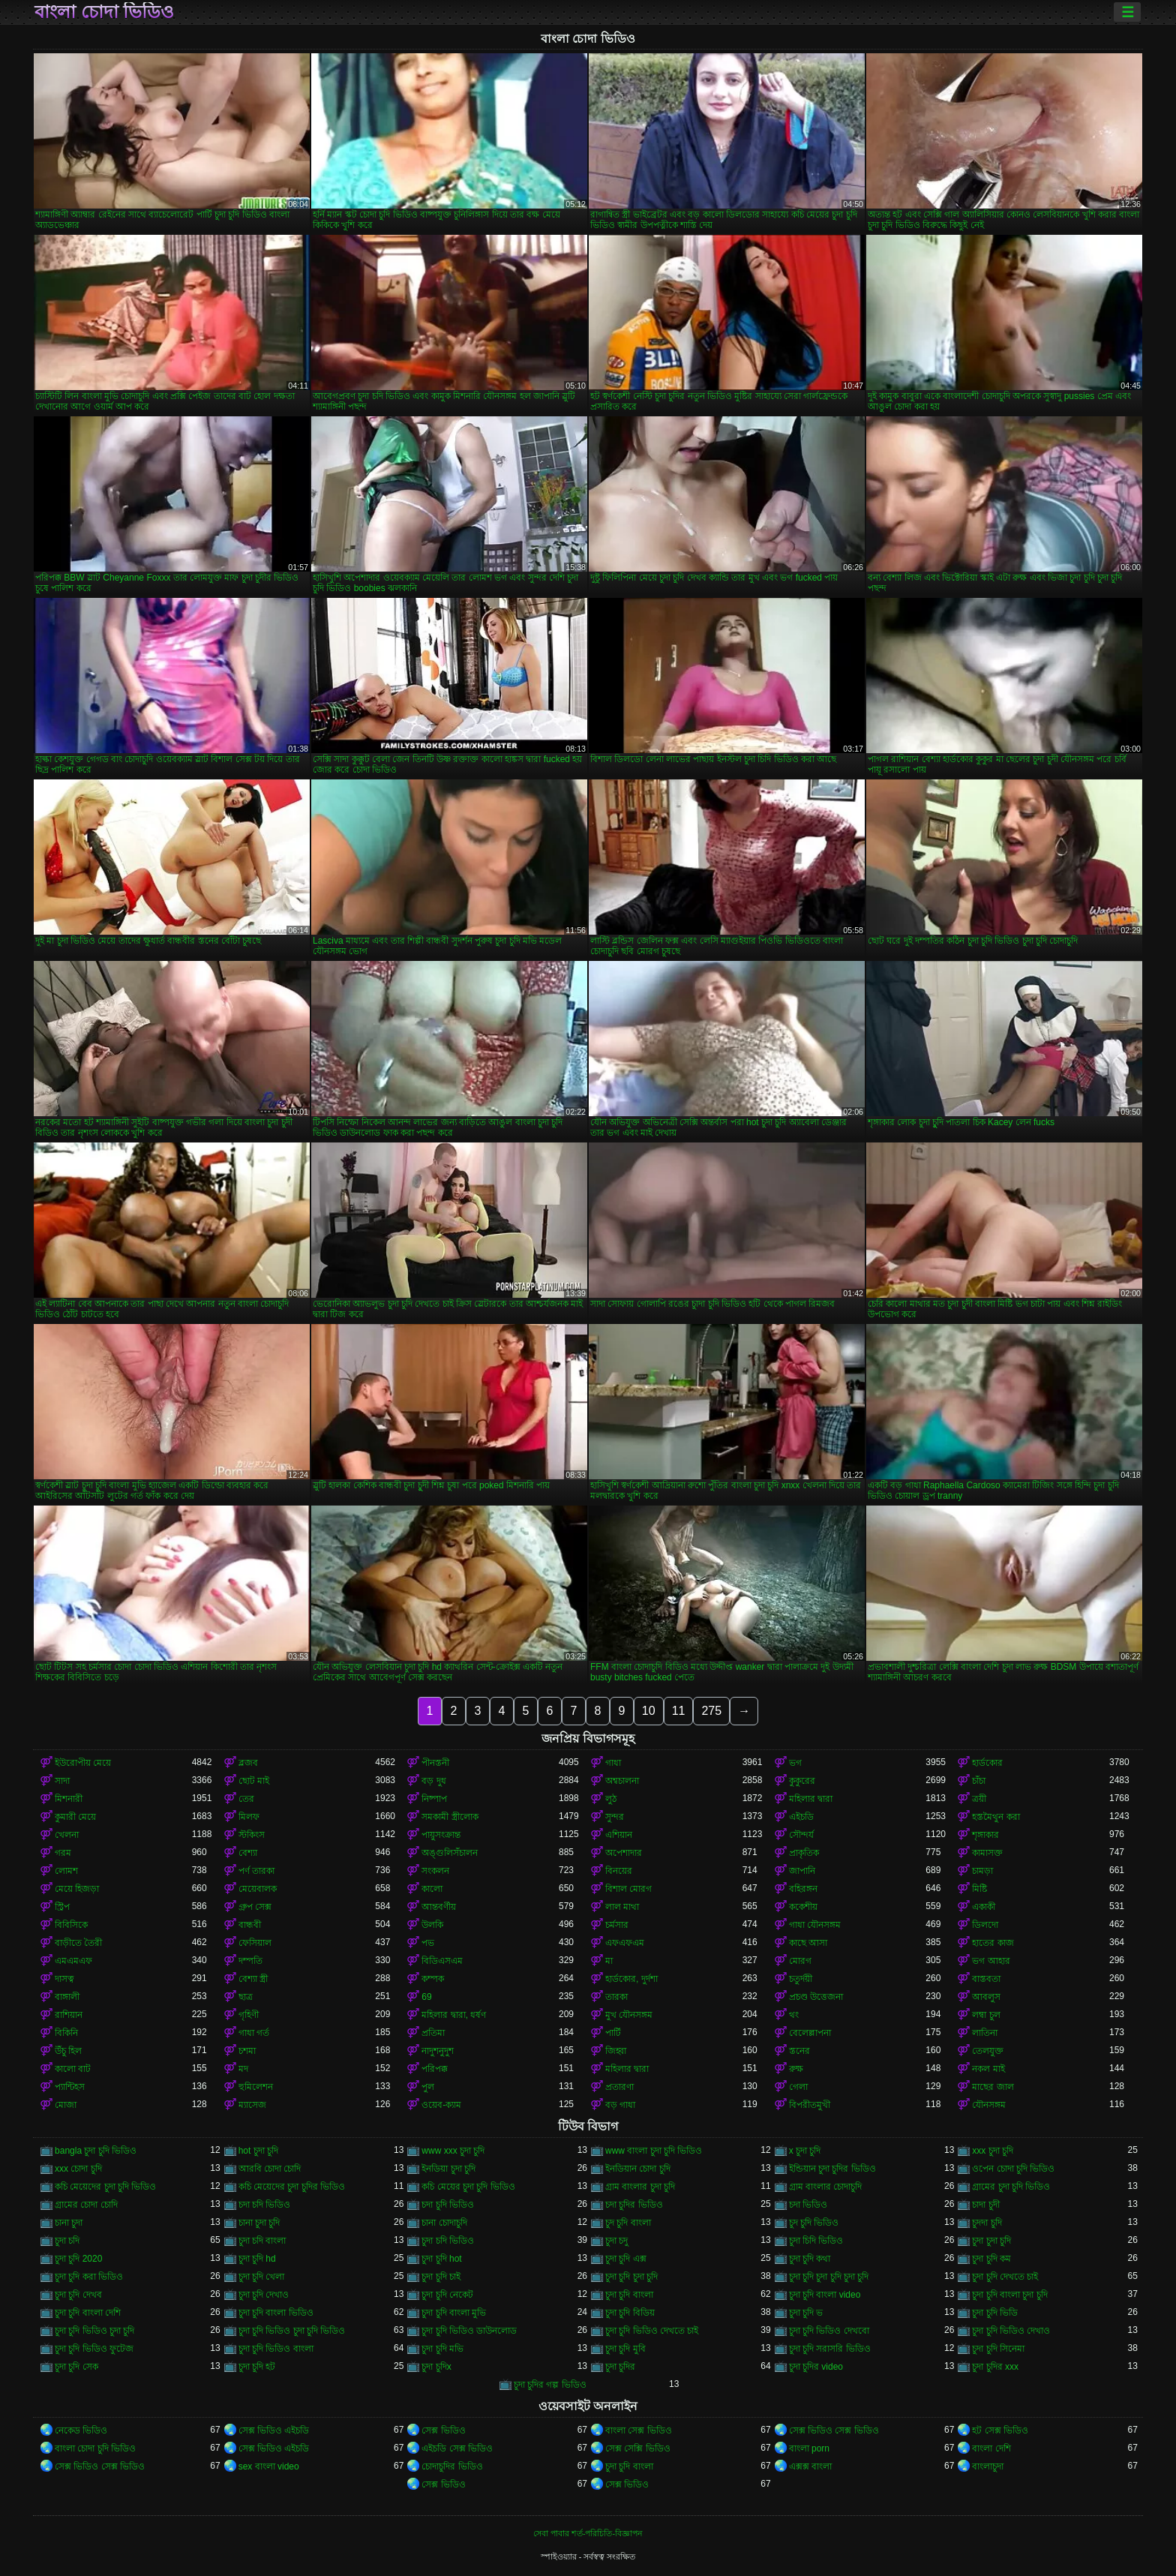  I want to click on পর্ণ তারকা, so click(256, 1871).